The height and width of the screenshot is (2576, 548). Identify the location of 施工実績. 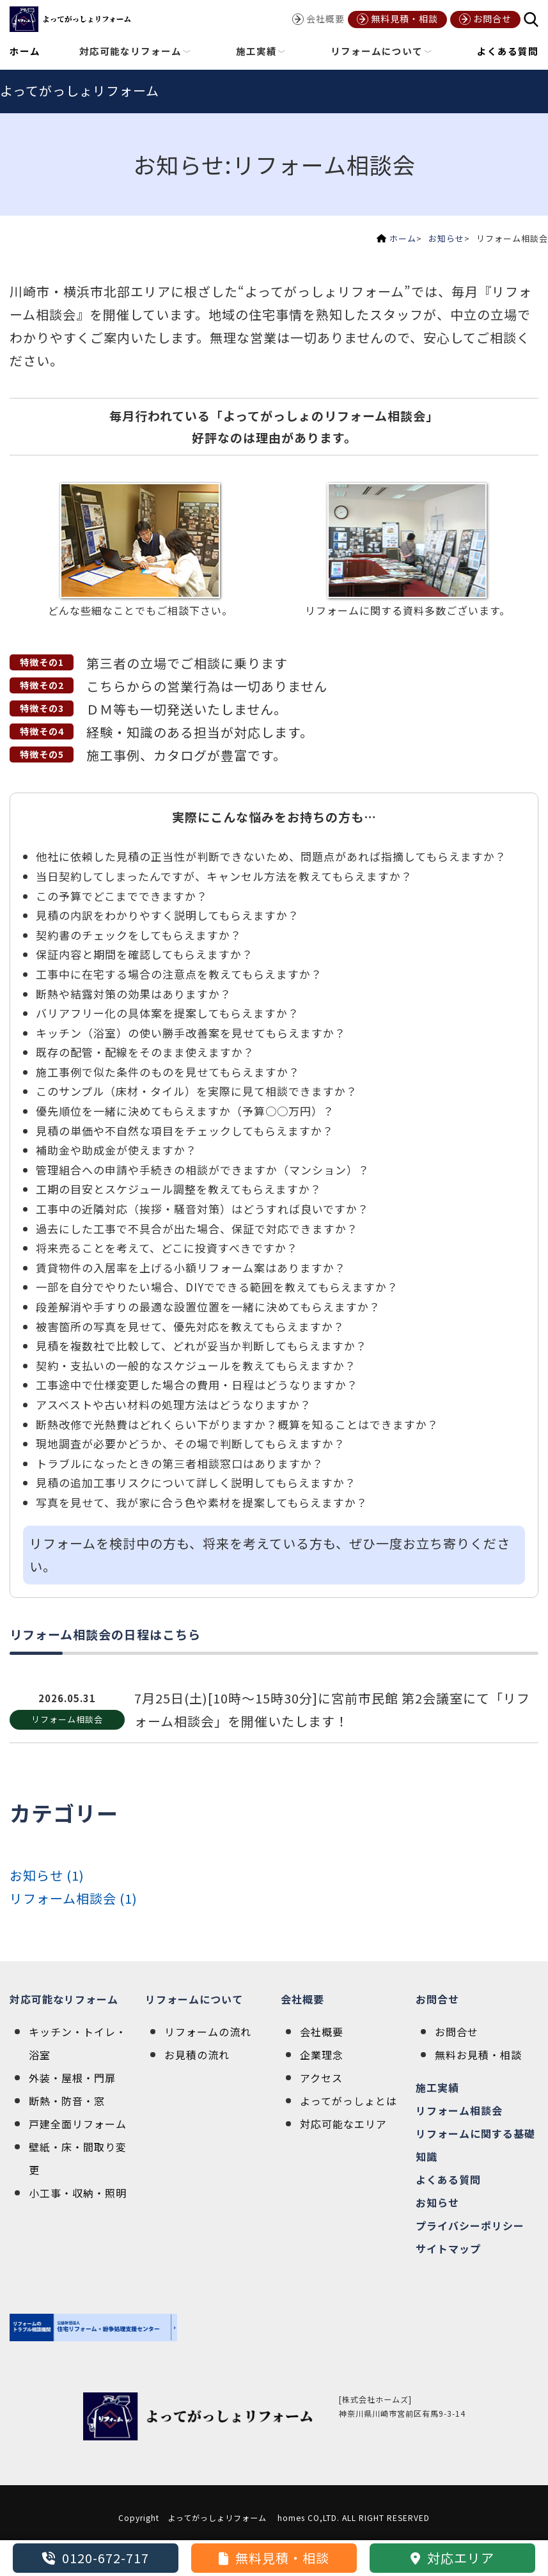
(437, 2087).